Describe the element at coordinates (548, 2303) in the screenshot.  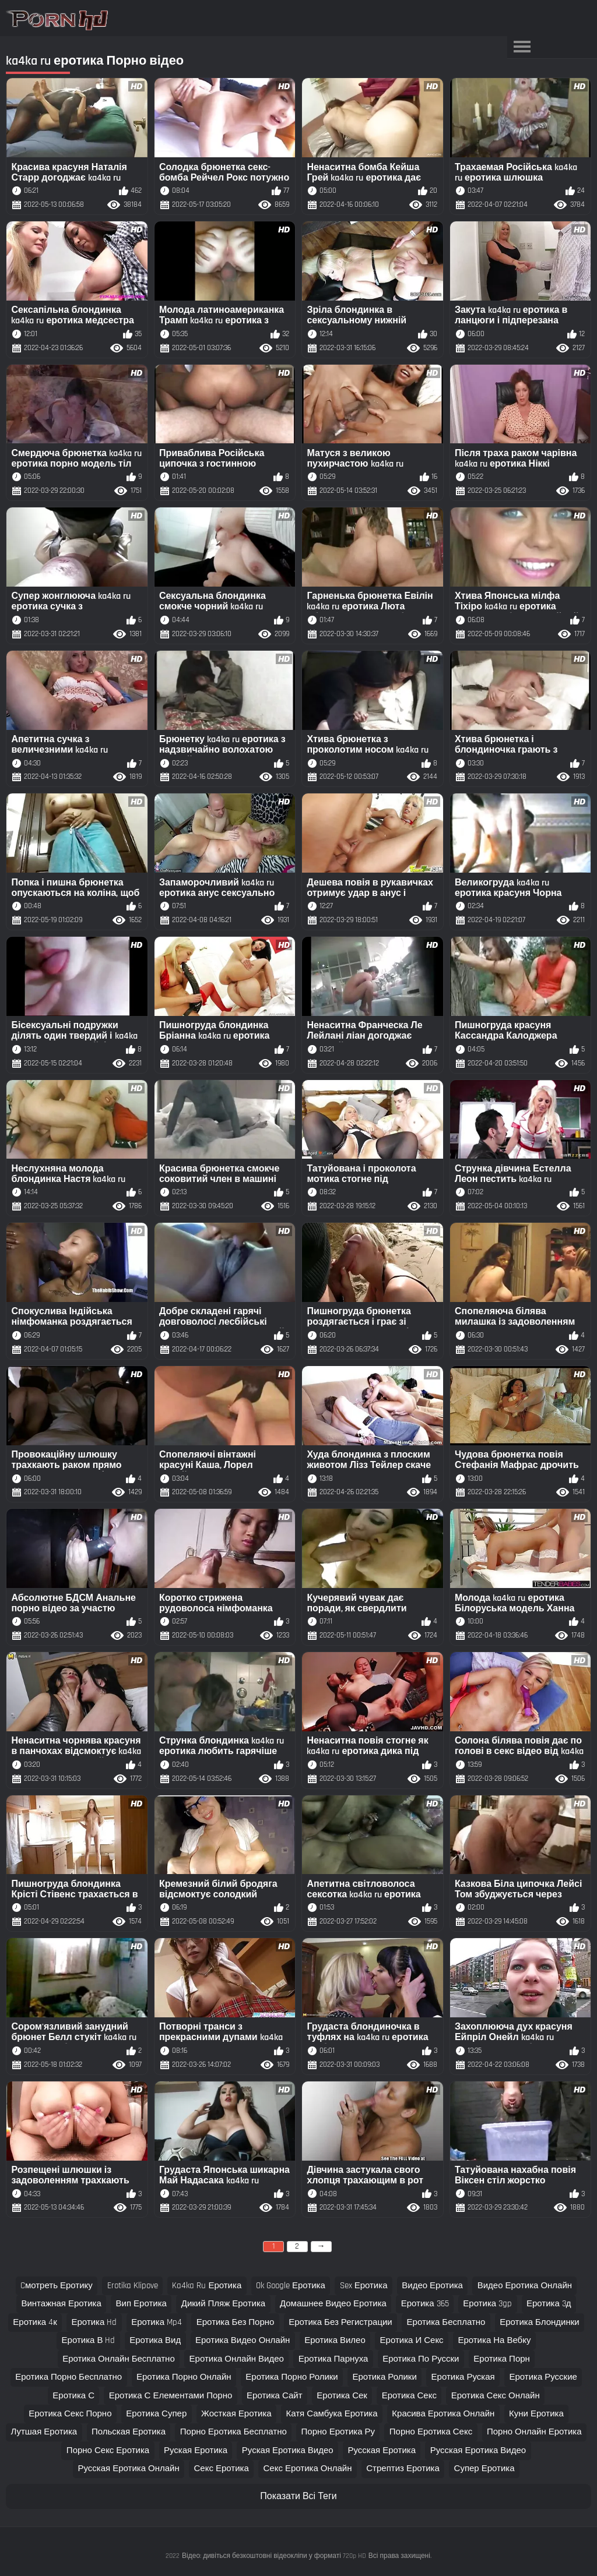
I see `еротика 3д` at that location.